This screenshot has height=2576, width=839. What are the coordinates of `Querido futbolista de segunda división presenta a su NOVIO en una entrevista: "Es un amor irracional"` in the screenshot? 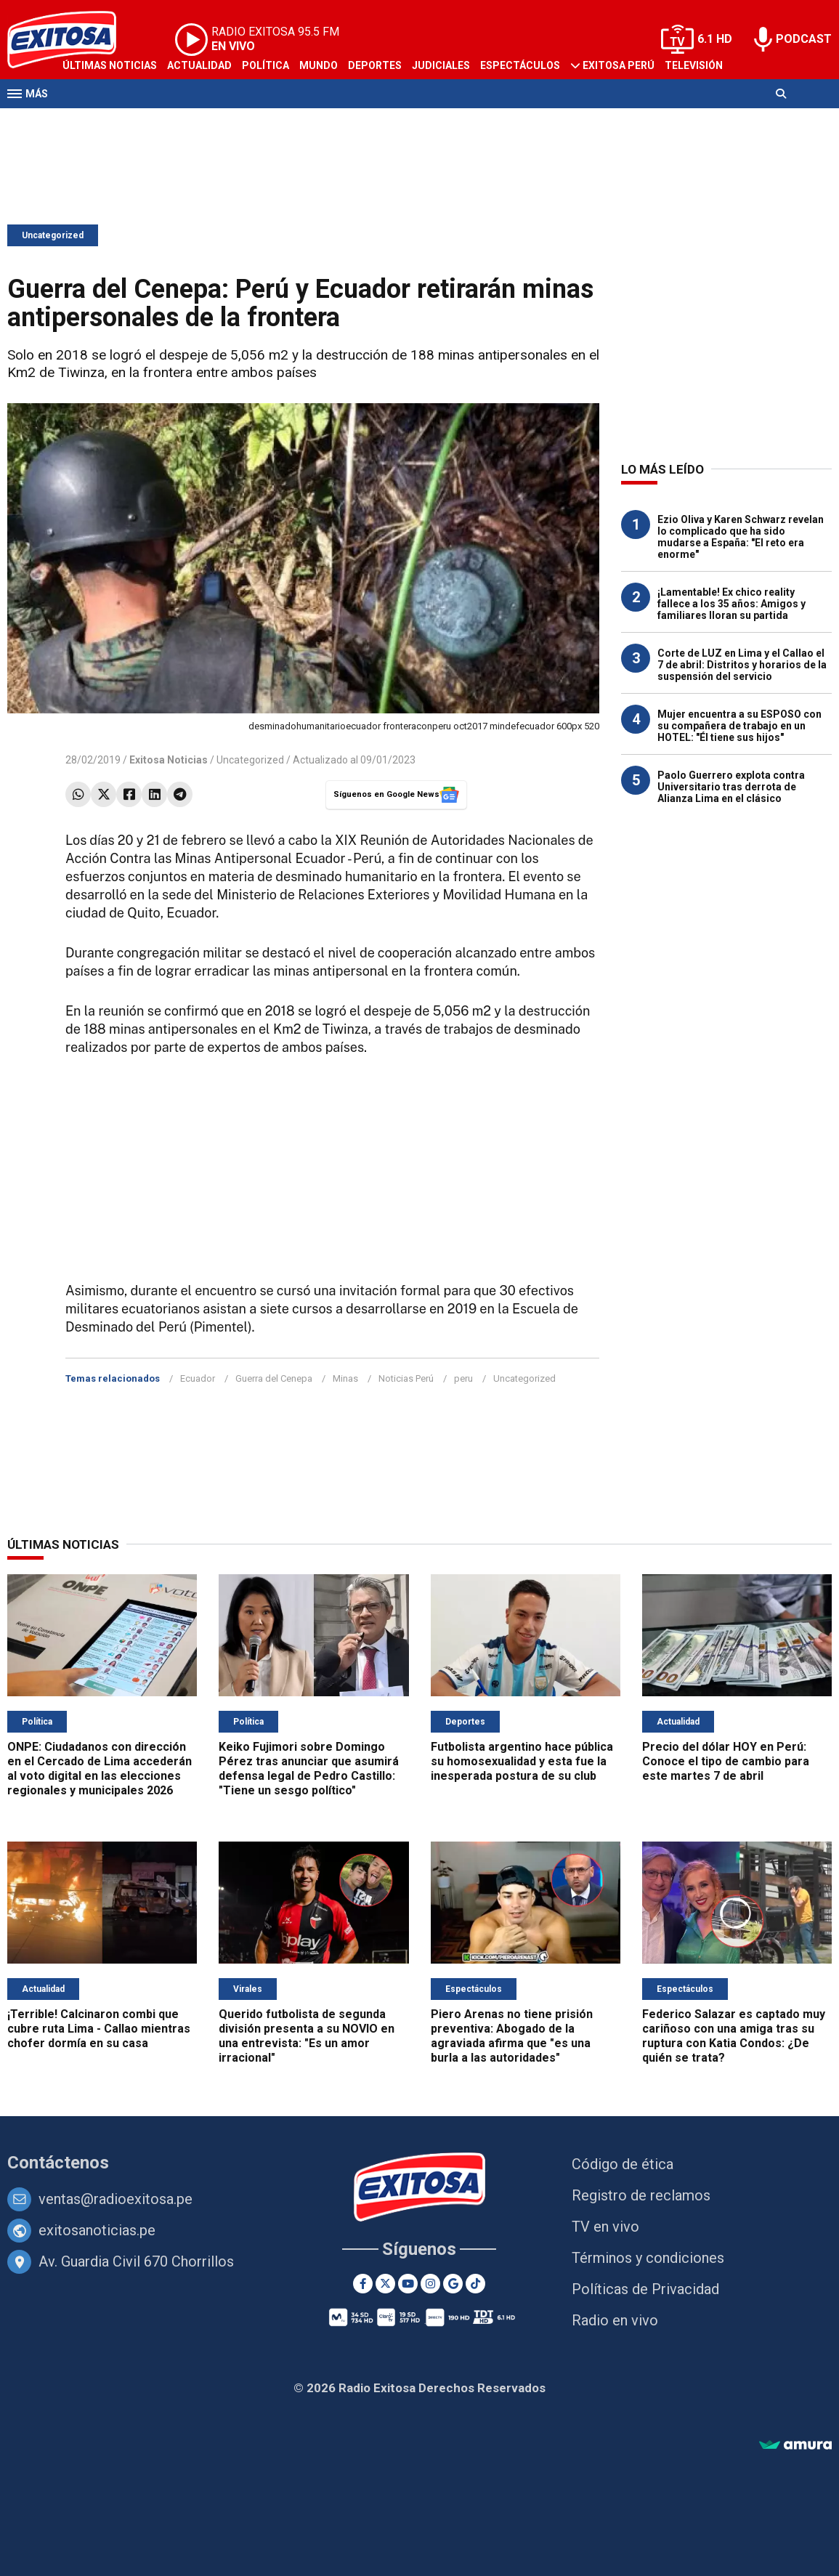 It's located at (306, 2036).